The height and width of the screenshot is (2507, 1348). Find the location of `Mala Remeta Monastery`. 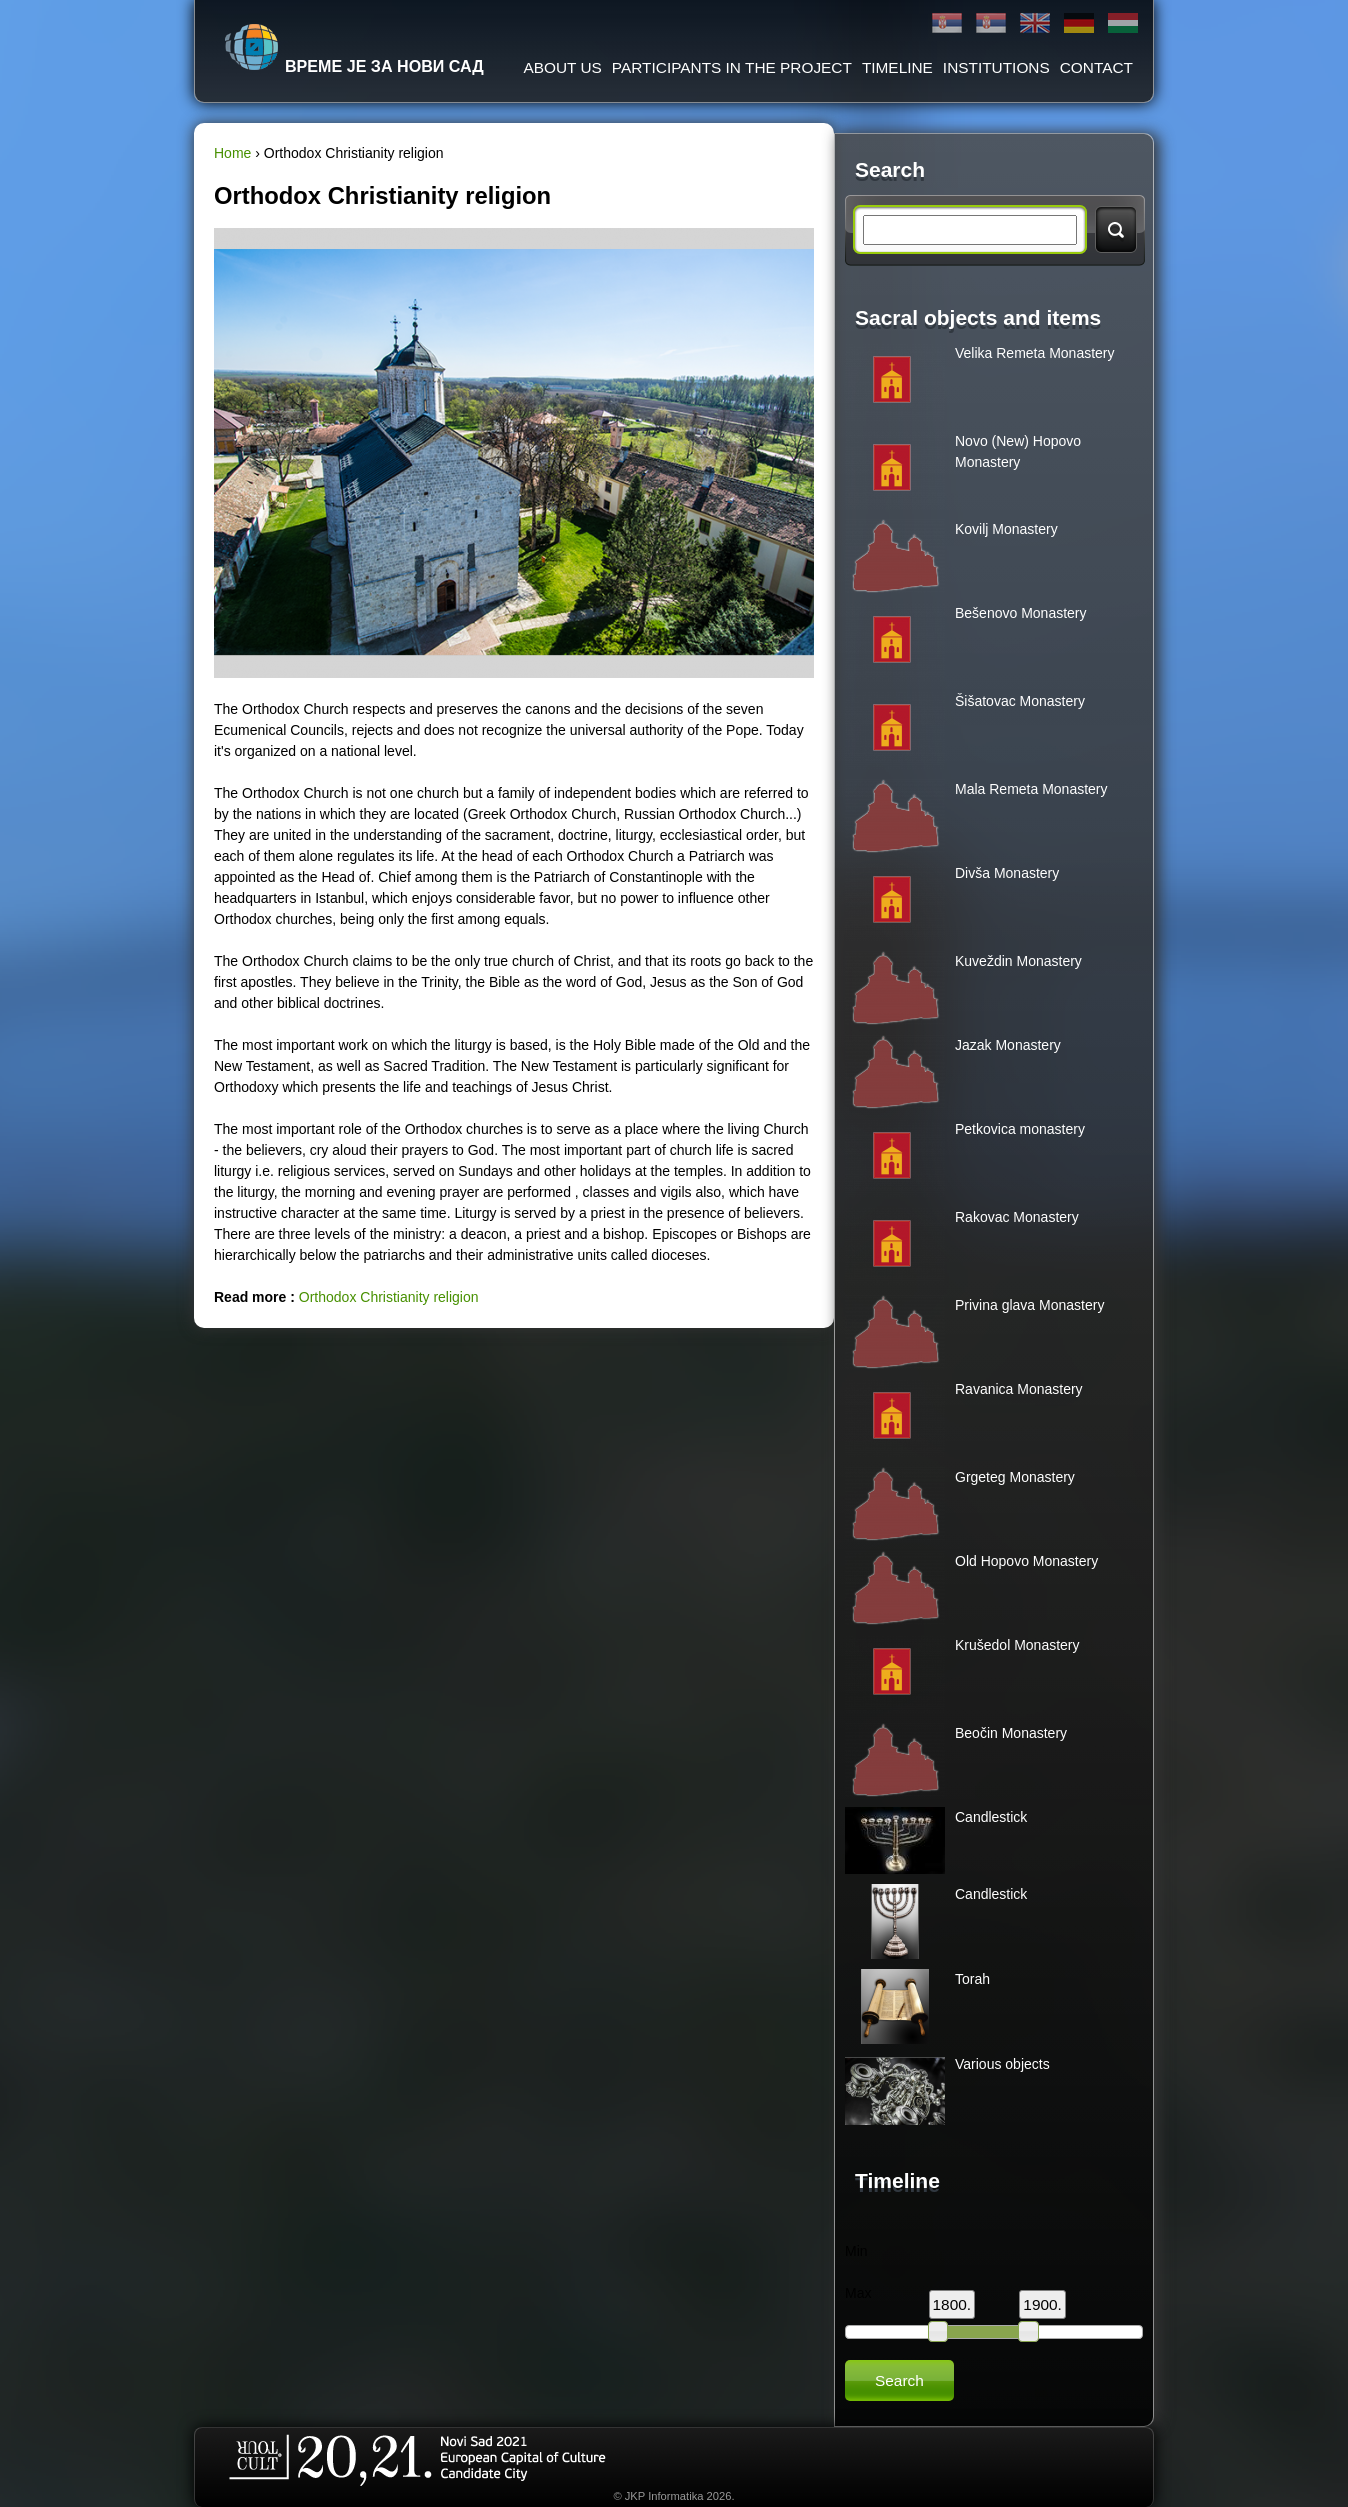

Mala Remeta Monastery is located at coordinates (1031, 789).